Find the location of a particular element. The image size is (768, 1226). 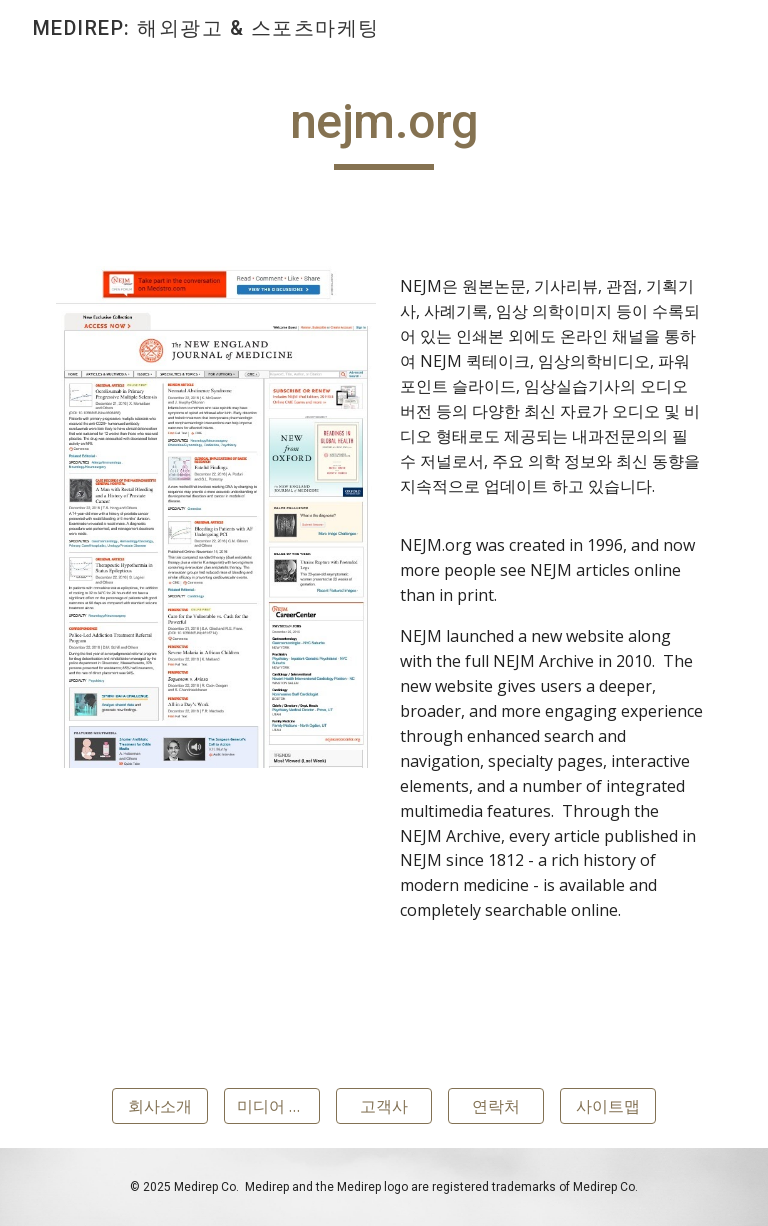

[미디어 협력사] is located at coordinates (271, 1106).